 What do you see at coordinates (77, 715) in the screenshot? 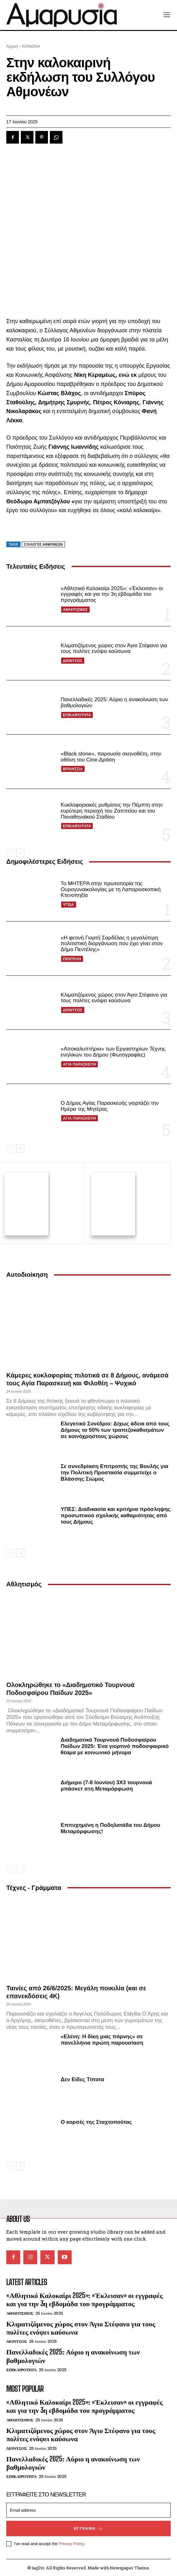
I see `ΕΠΙΚΑΙΡΟΤΗΤΑ` at bounding box center [77, 715].